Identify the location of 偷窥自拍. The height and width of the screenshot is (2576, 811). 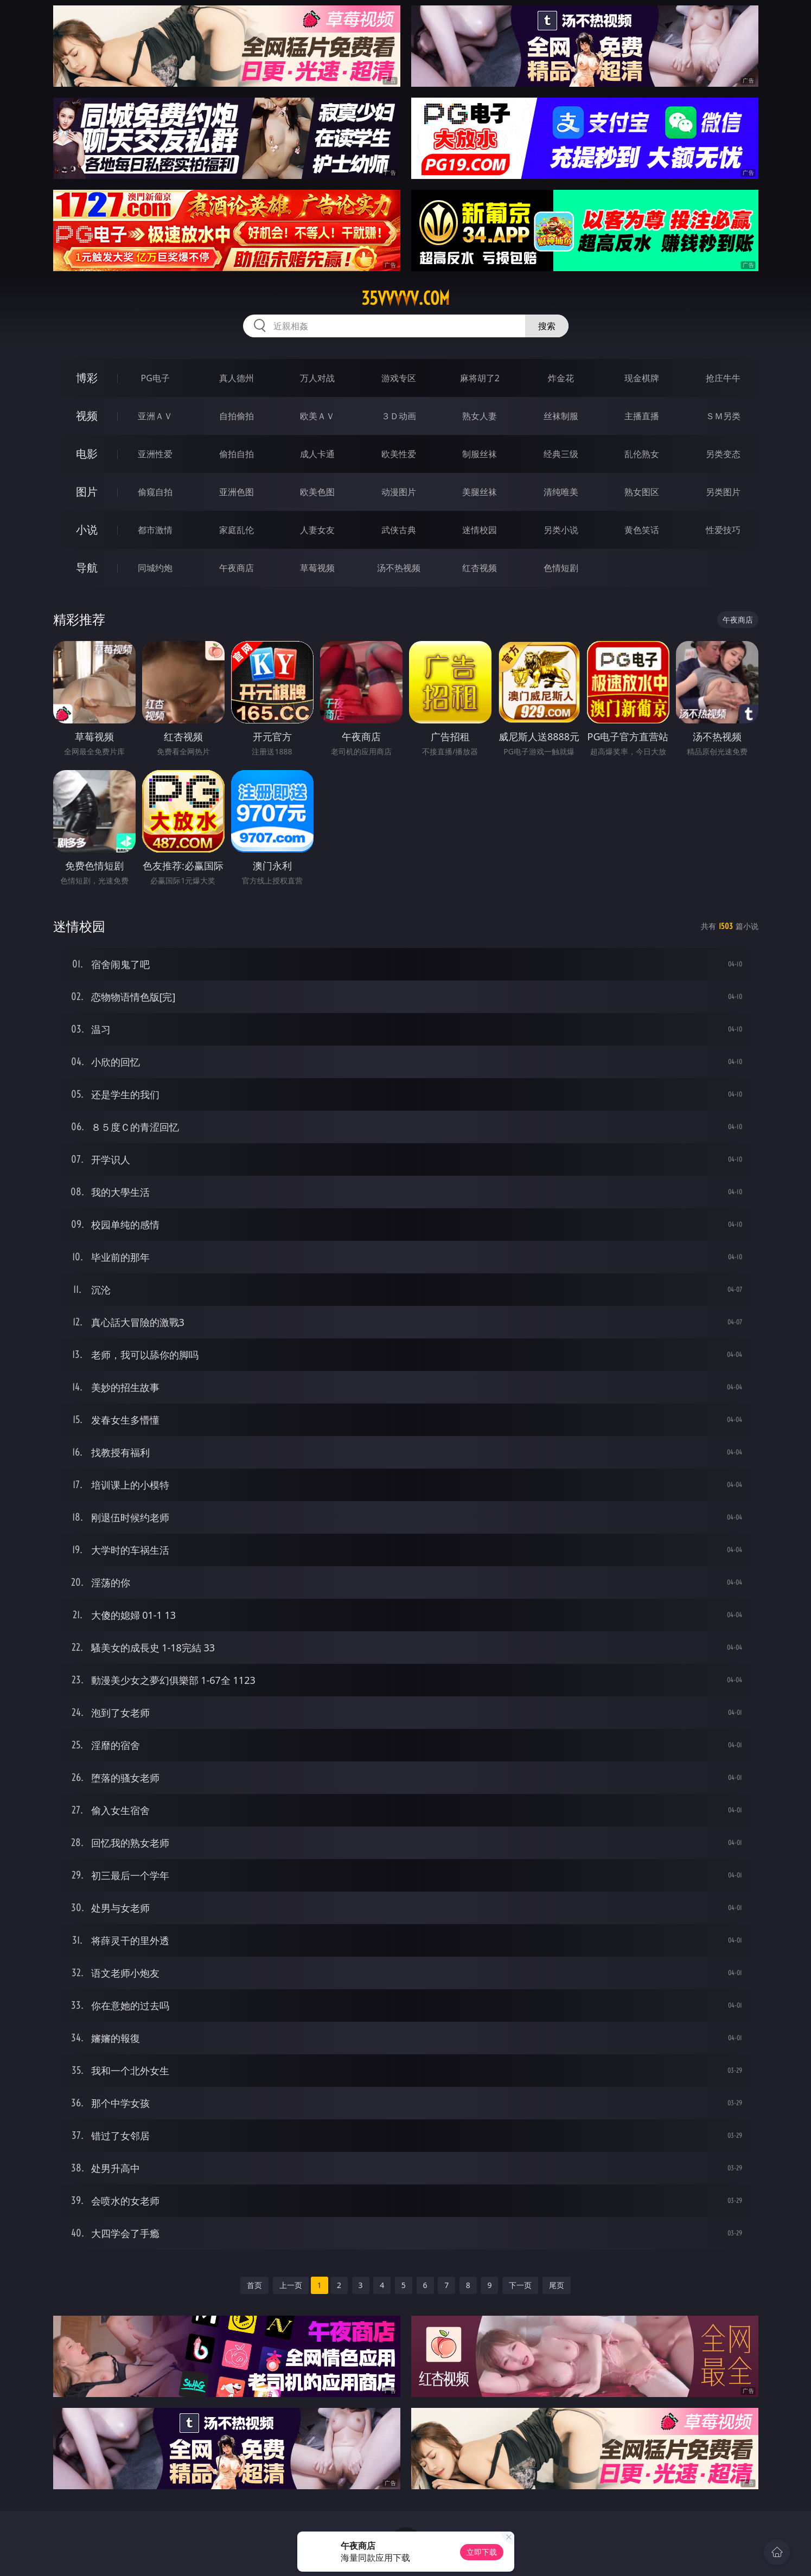
(155, 492).